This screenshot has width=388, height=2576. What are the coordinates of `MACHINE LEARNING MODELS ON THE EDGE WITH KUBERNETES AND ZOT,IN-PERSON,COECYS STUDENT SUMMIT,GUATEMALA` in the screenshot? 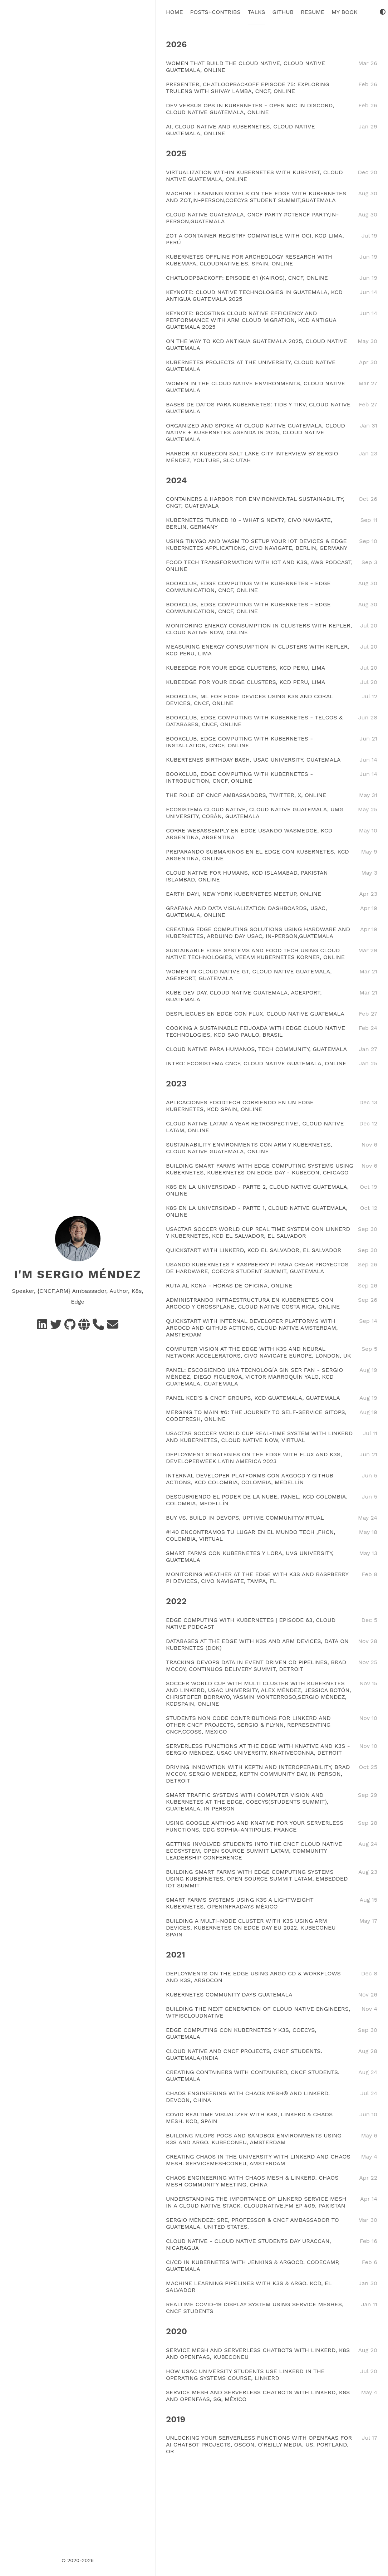 It's located at (256, 197).